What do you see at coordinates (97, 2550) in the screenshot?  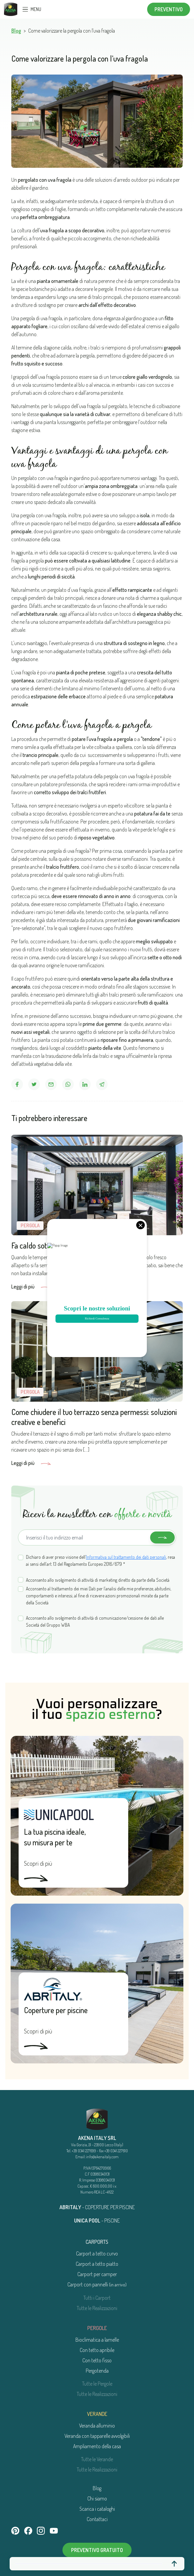 I see `Preventivo gratuito` at bounding box center [97, 2550].